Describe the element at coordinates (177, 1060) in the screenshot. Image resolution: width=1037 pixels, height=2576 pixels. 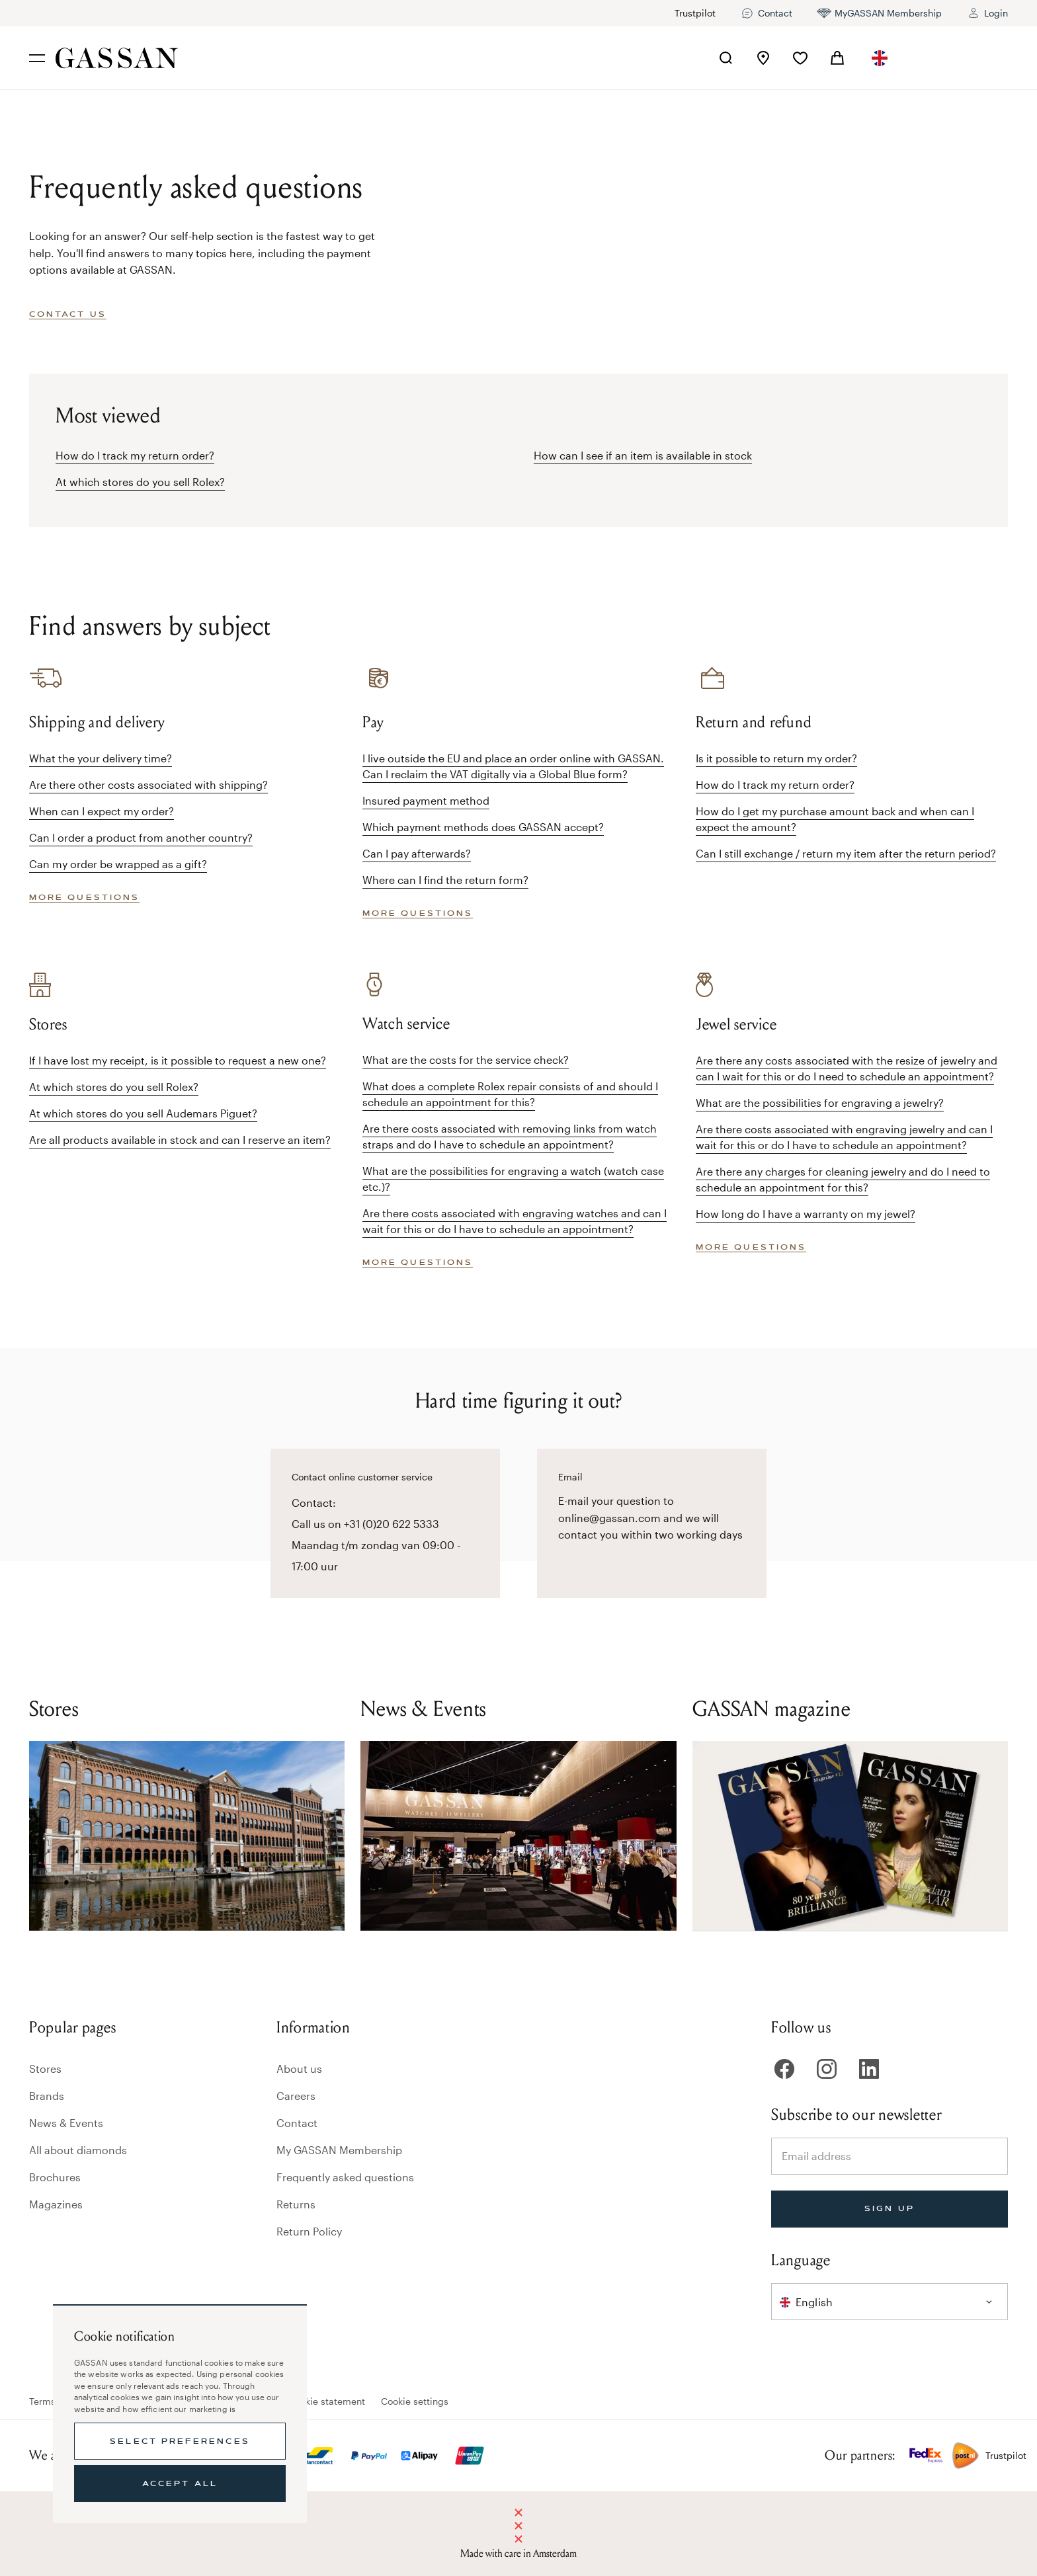
I see `If I have lost my receipt, is it possible to request a new one?` at that location.